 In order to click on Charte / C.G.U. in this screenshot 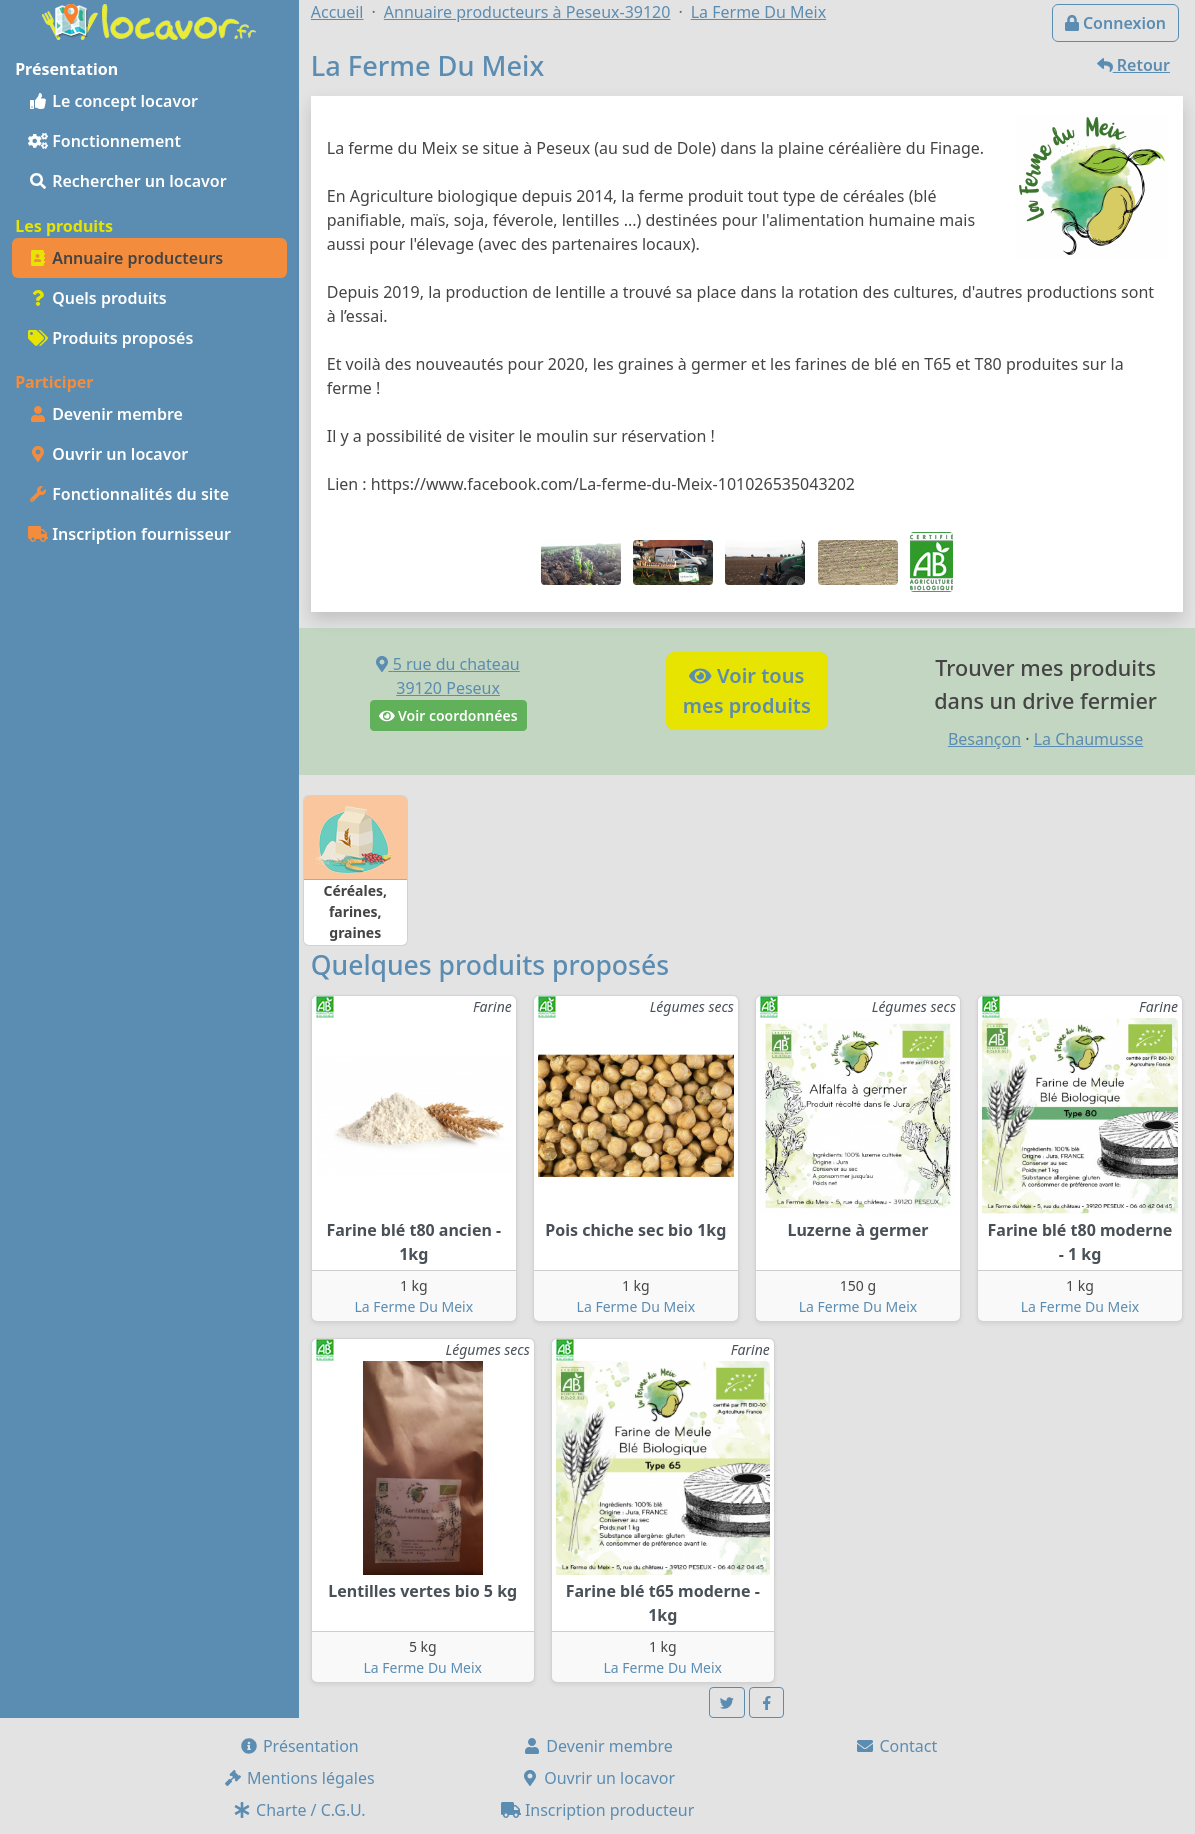, I will do `click(299, 1810)`.